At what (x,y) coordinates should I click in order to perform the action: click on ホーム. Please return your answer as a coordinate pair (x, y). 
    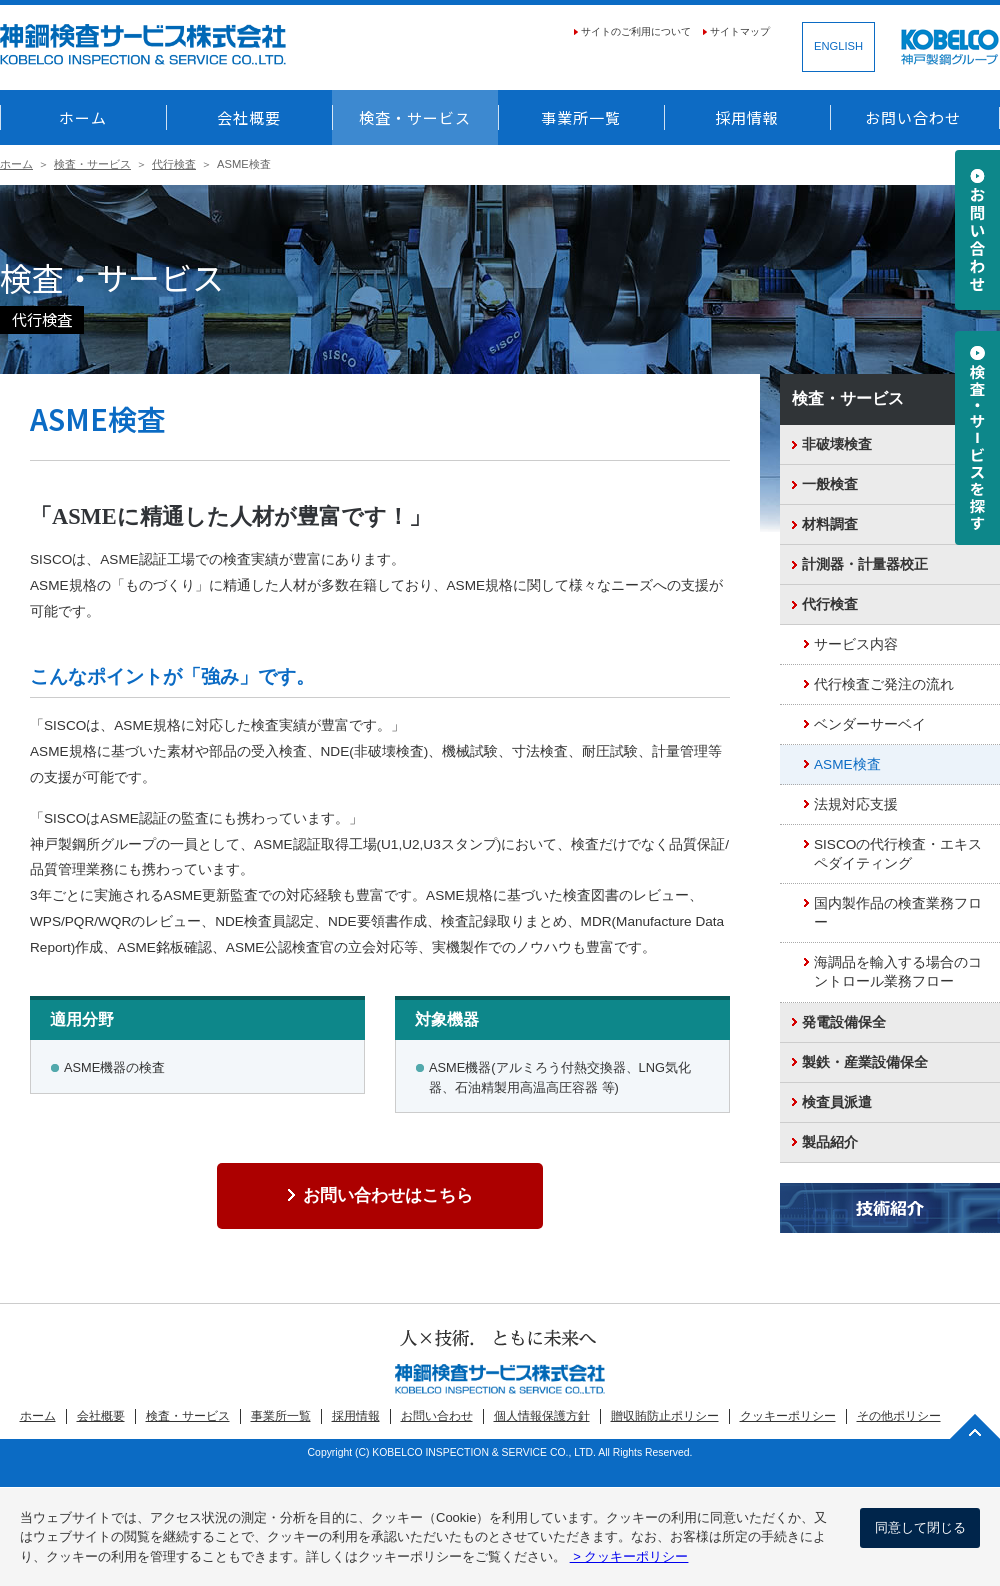
    Looking at the image, I should click on (83, 117).